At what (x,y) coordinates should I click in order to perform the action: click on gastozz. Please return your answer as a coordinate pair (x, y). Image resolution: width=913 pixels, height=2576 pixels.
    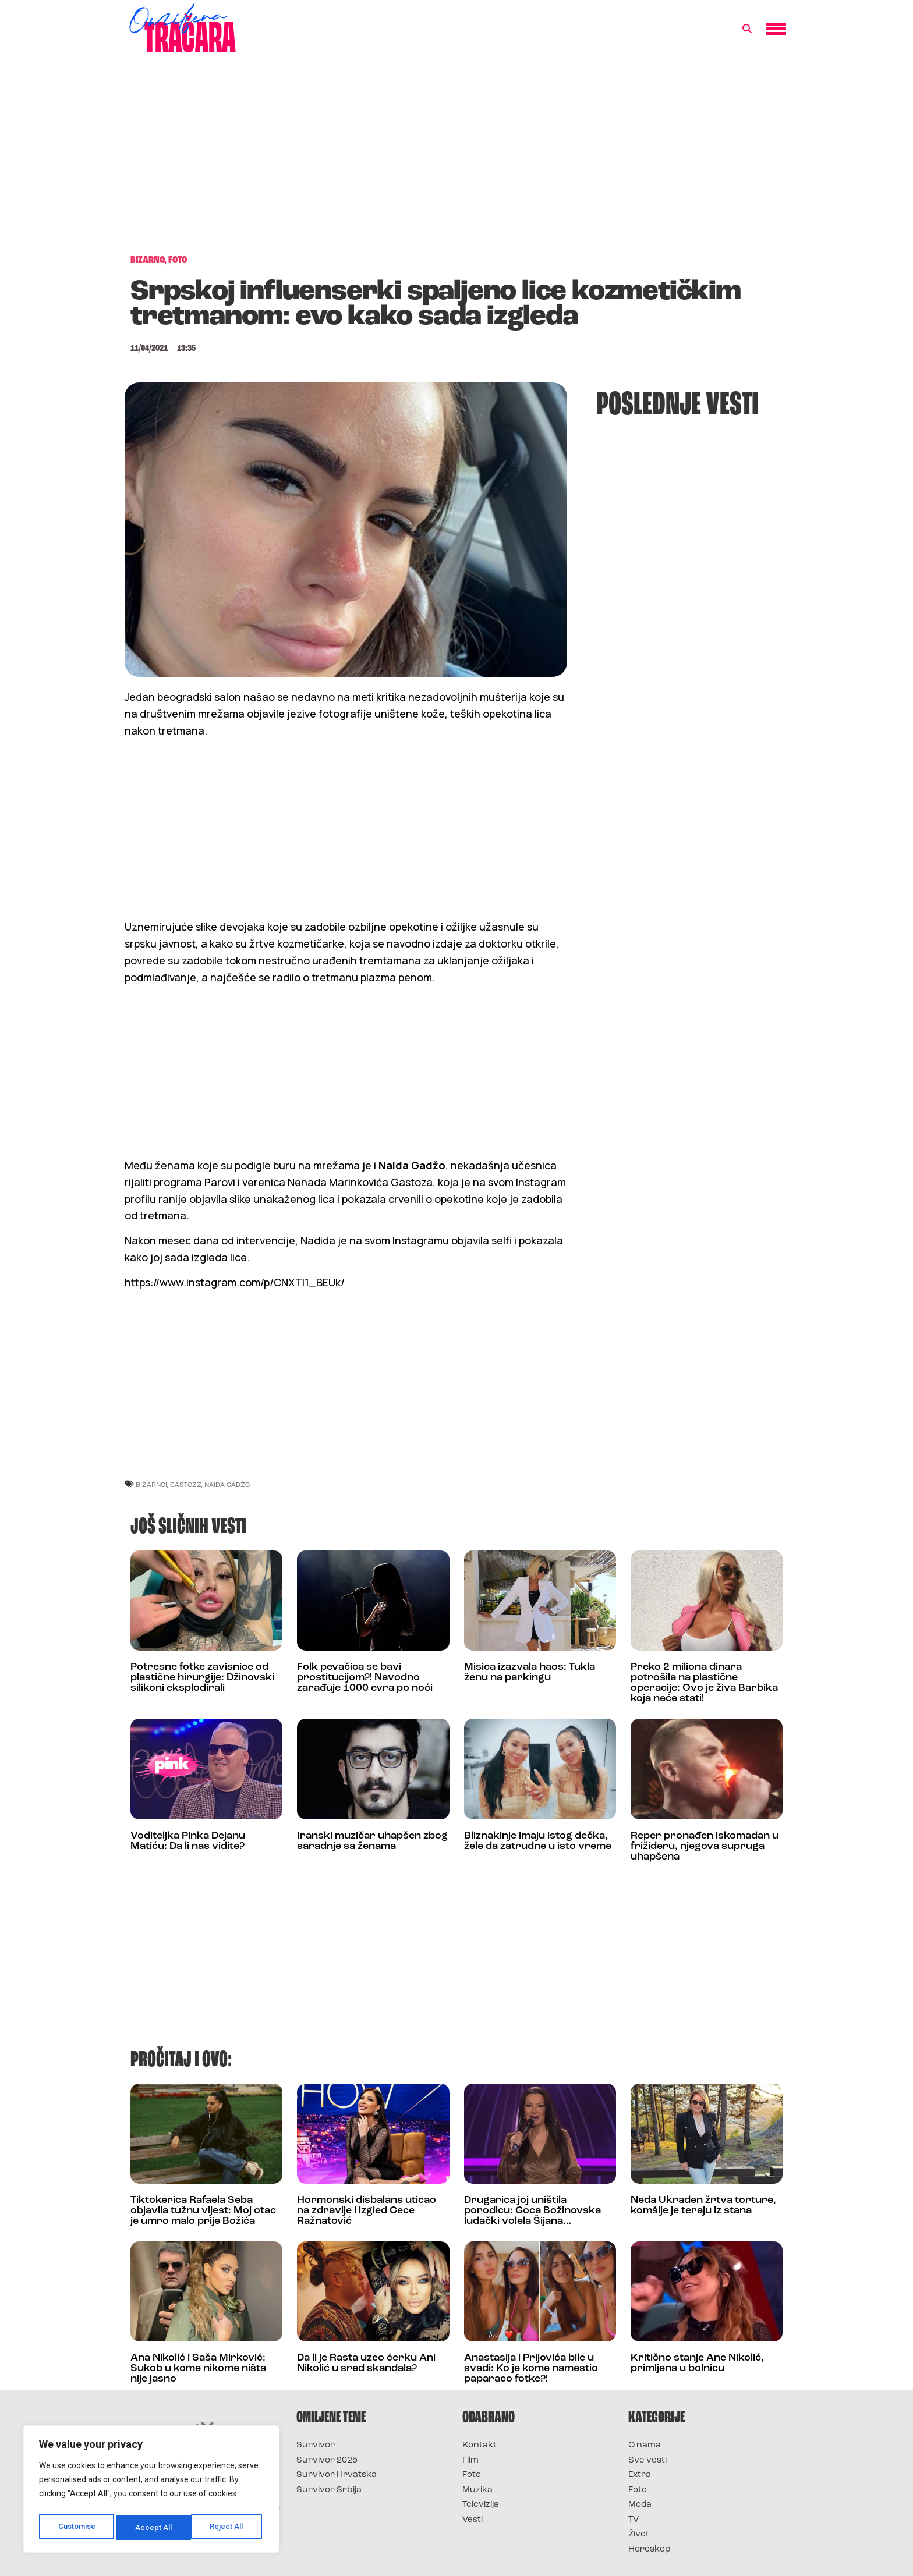
    Looking at the image, I should click on (185, 1484).